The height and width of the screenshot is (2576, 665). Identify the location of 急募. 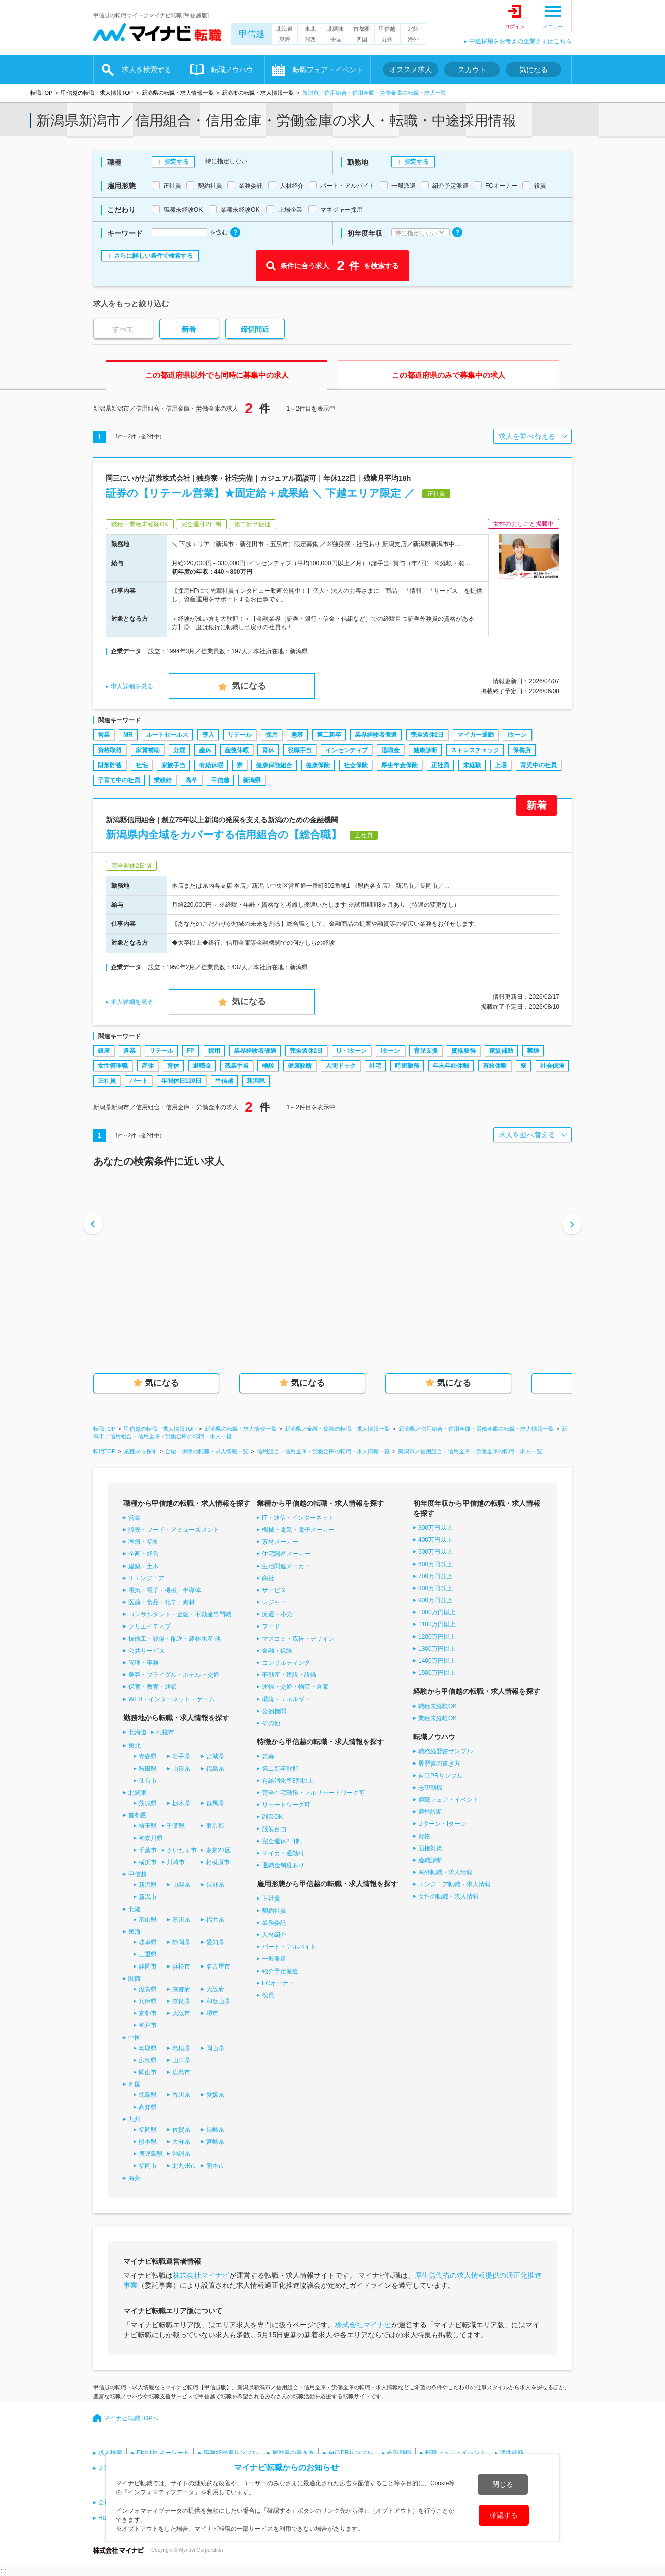
(297, 734).